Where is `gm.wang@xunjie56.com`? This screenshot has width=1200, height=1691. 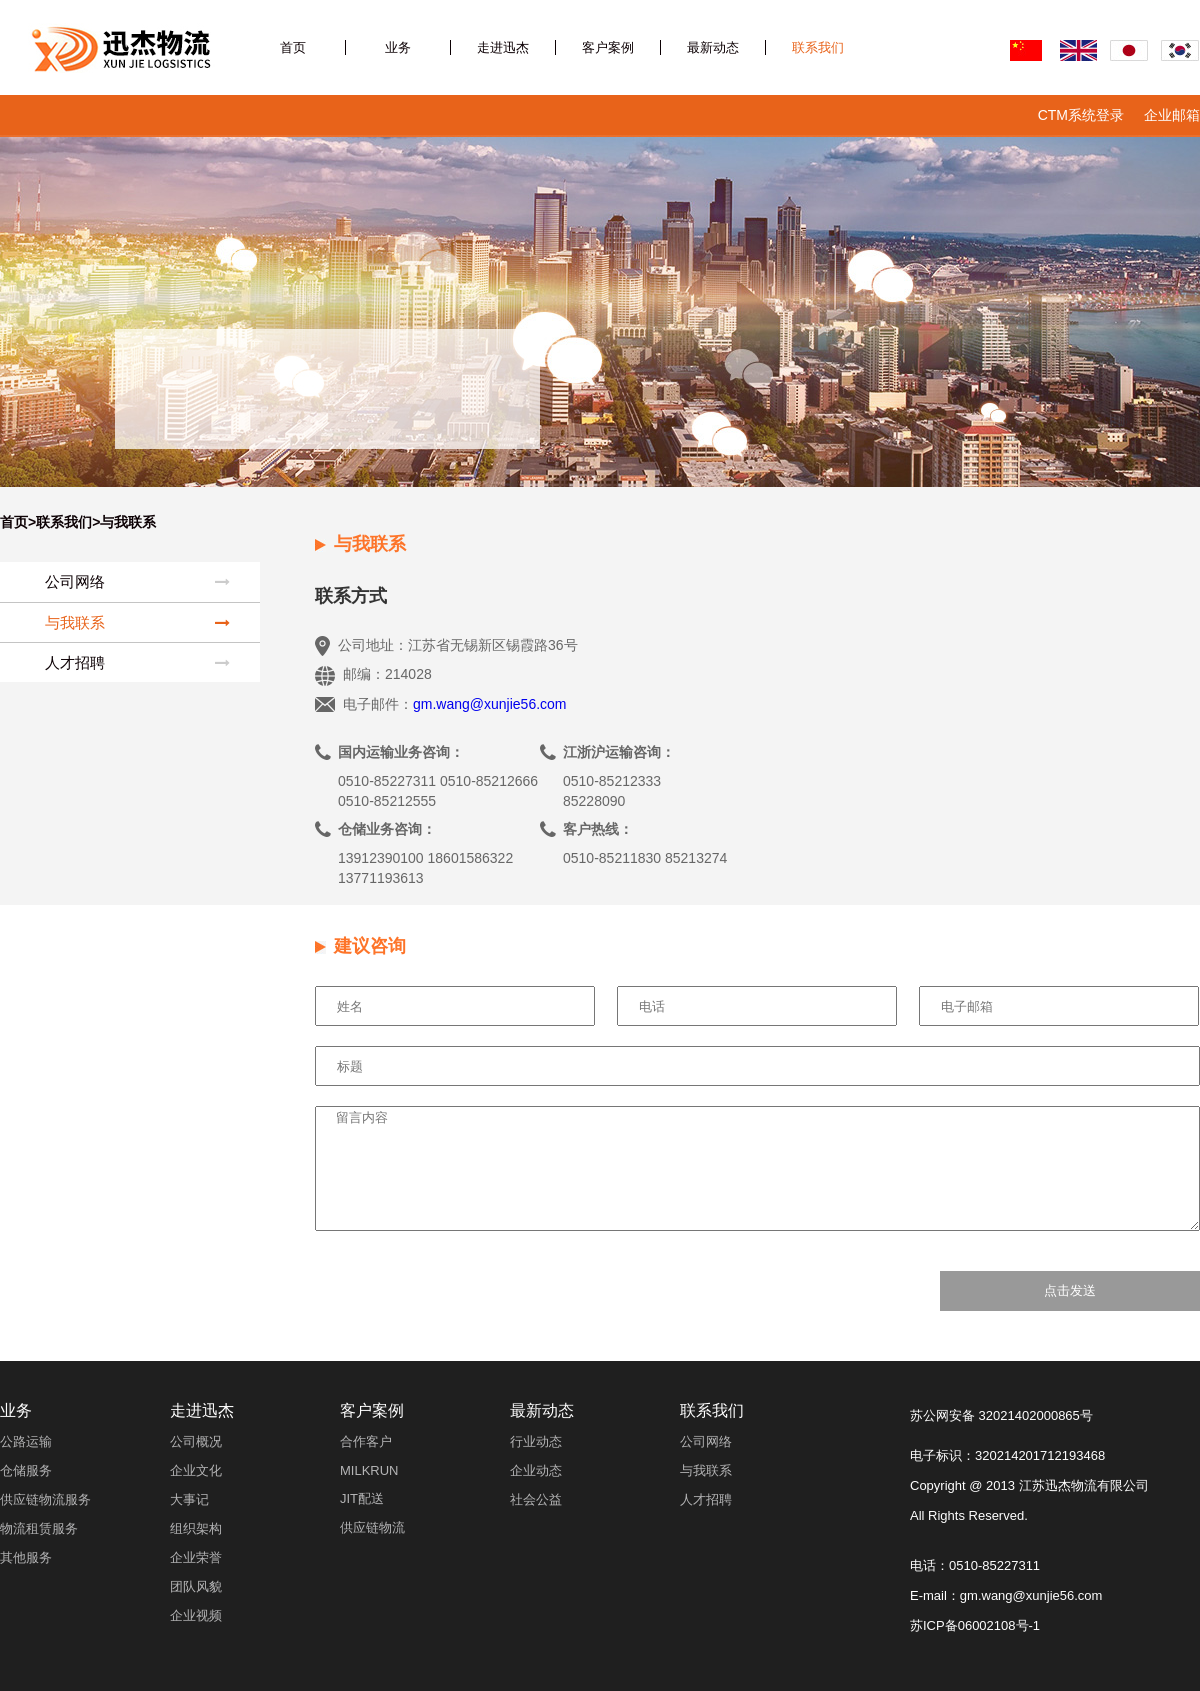
gm.wang@xunjie56.com is located at coordinates (490, 704).